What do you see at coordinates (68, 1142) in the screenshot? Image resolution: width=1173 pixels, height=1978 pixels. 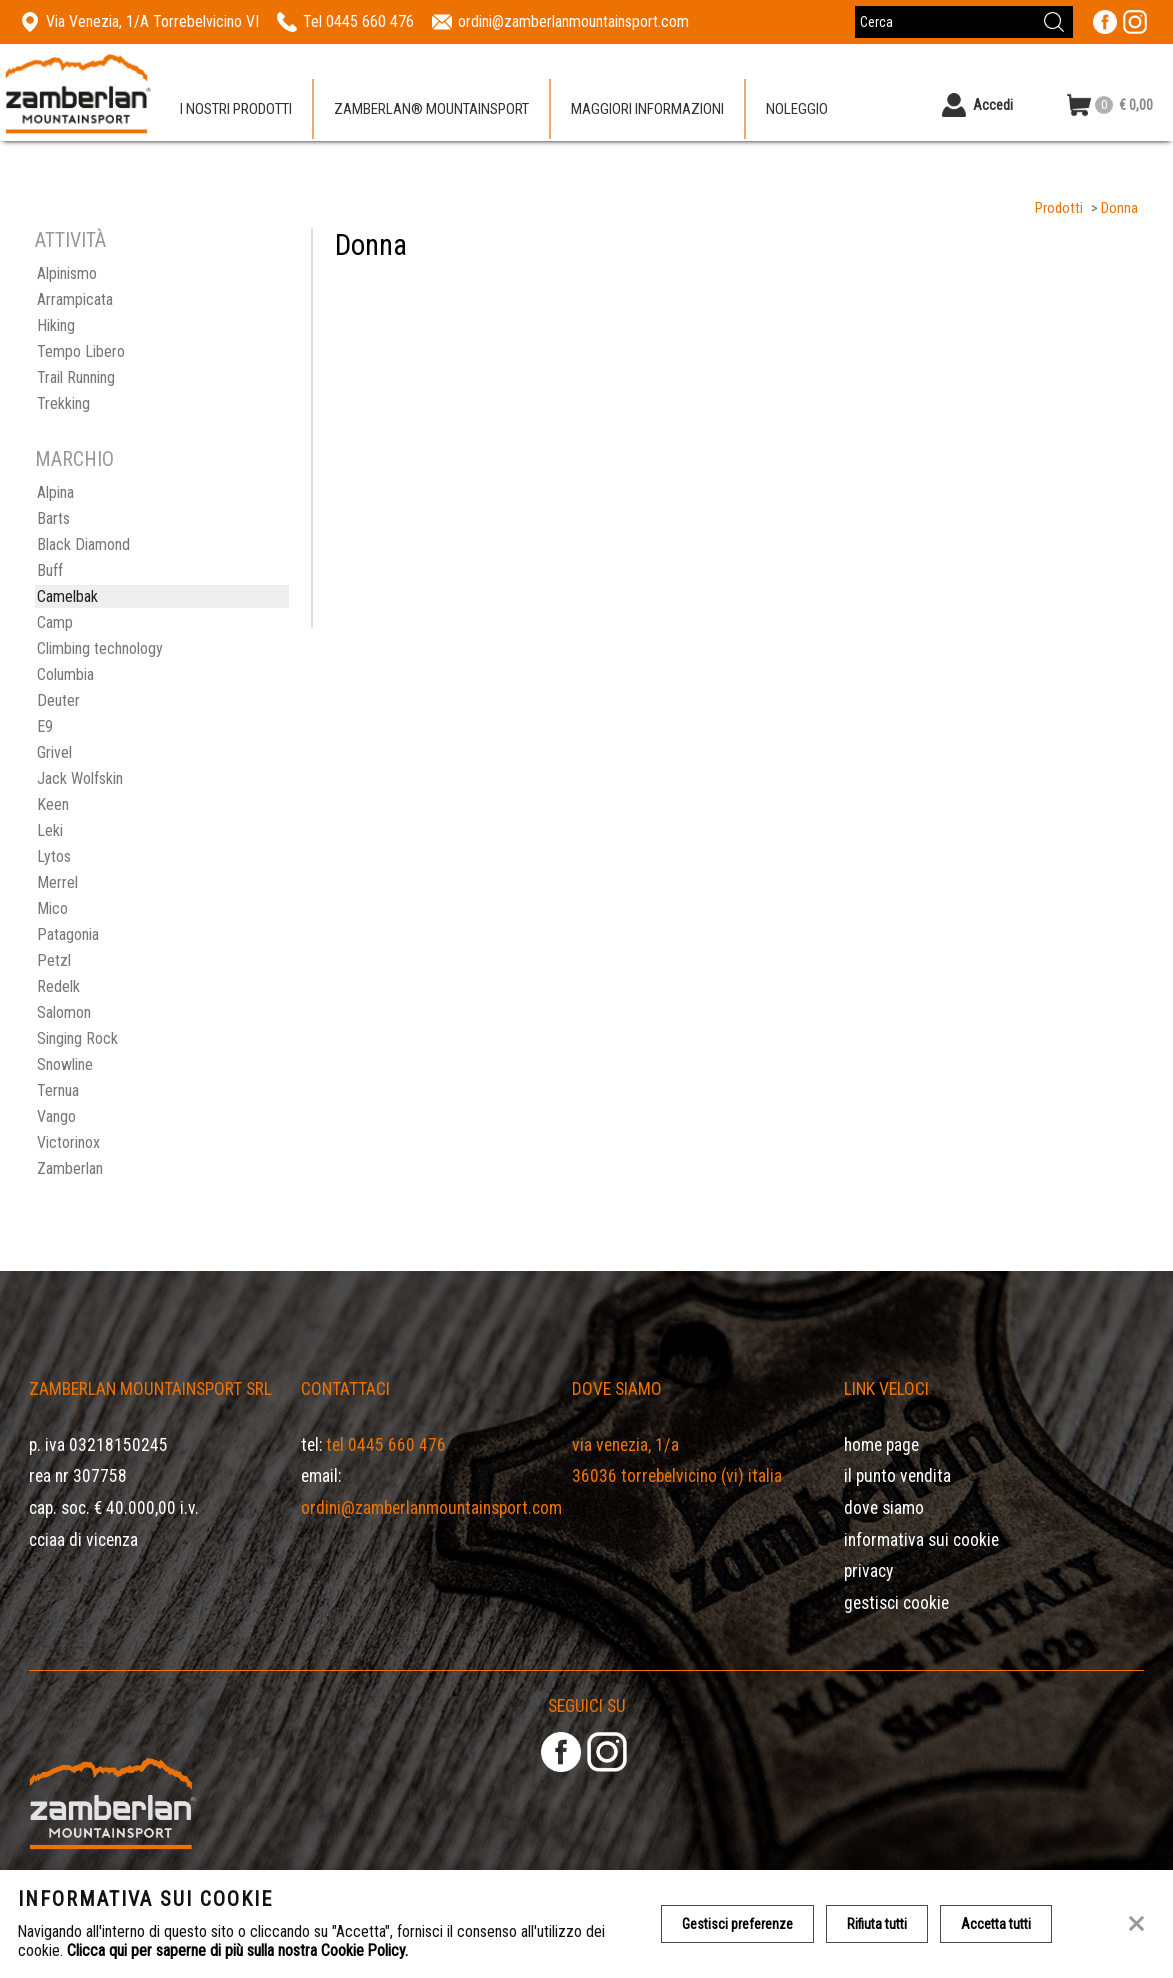 I see `Victorinox` at bounding box center [68, 1142].